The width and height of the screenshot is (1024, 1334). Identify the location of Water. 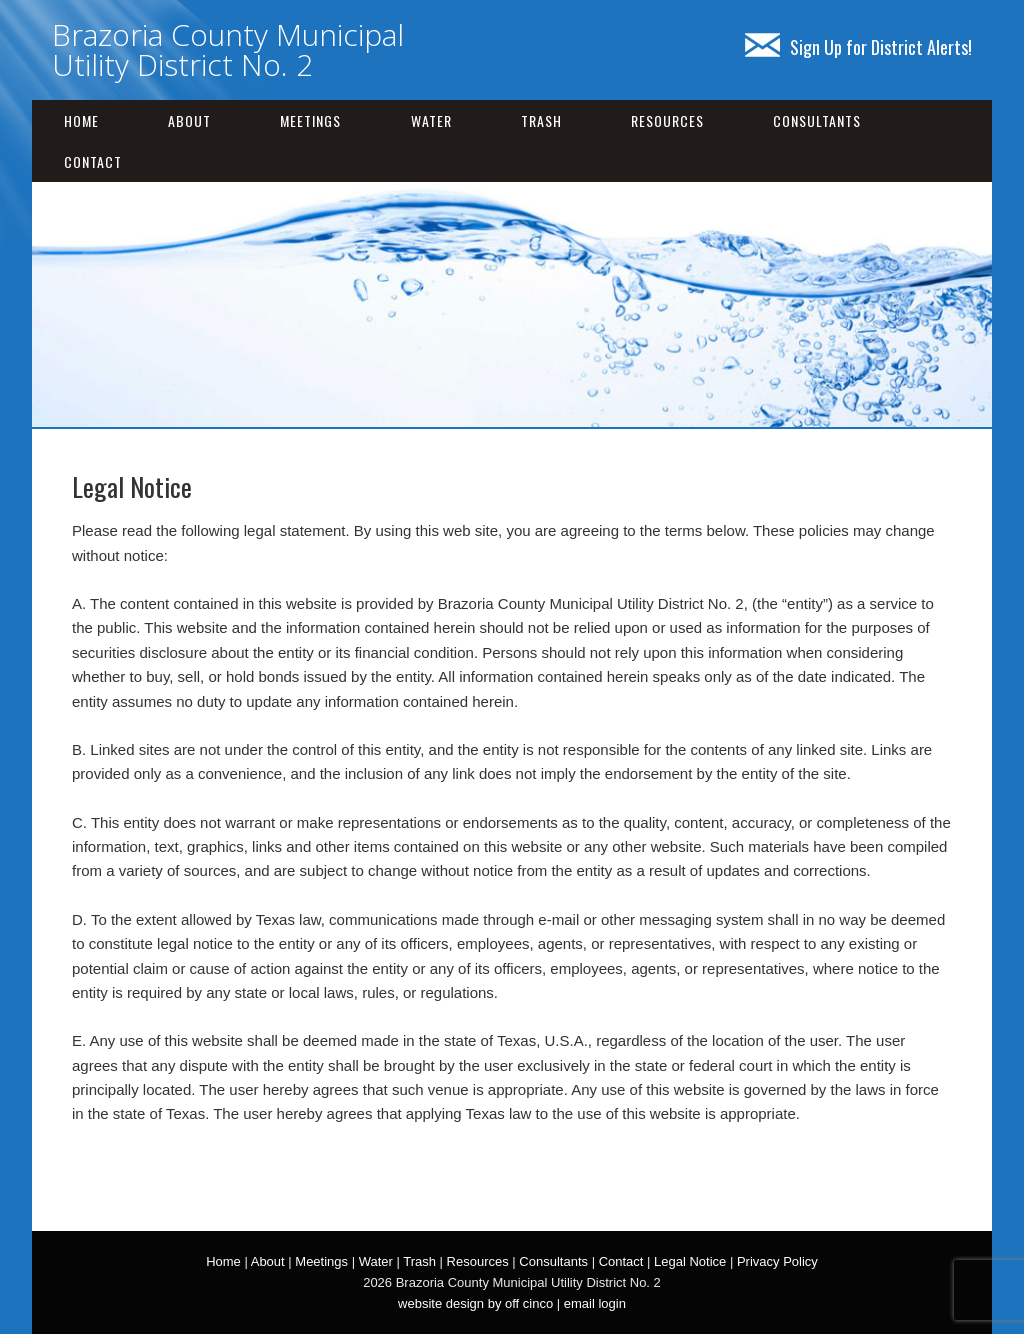
(431, 120).